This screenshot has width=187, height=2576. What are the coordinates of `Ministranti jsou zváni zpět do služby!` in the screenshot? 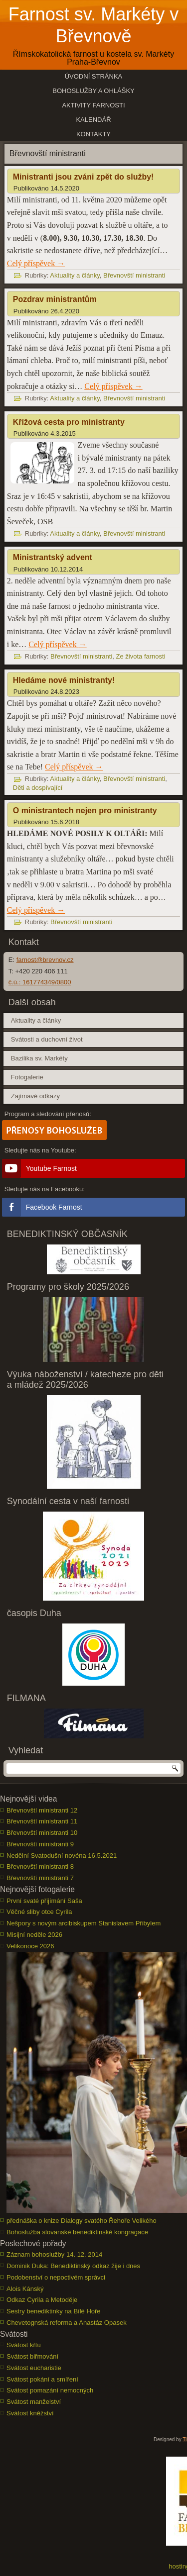 It's located at (83, 177).